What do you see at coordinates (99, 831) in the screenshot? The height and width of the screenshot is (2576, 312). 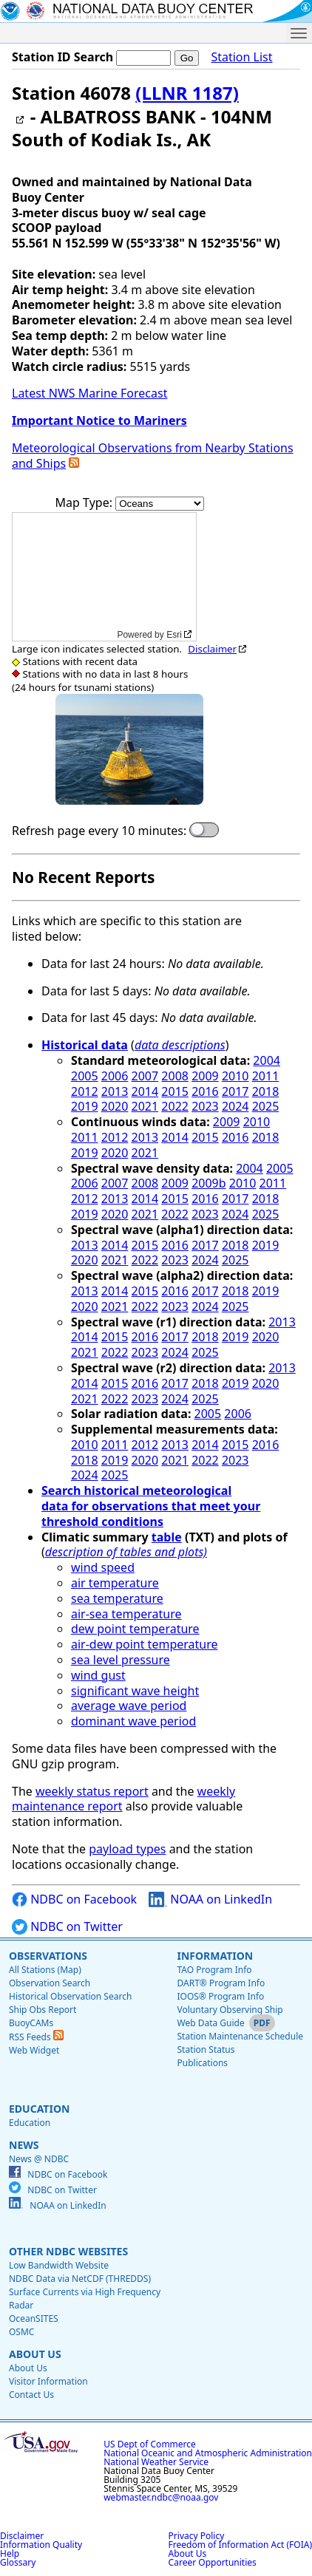 I see `Refresh page every 10 minutes:` at bounding box center [99, 831].